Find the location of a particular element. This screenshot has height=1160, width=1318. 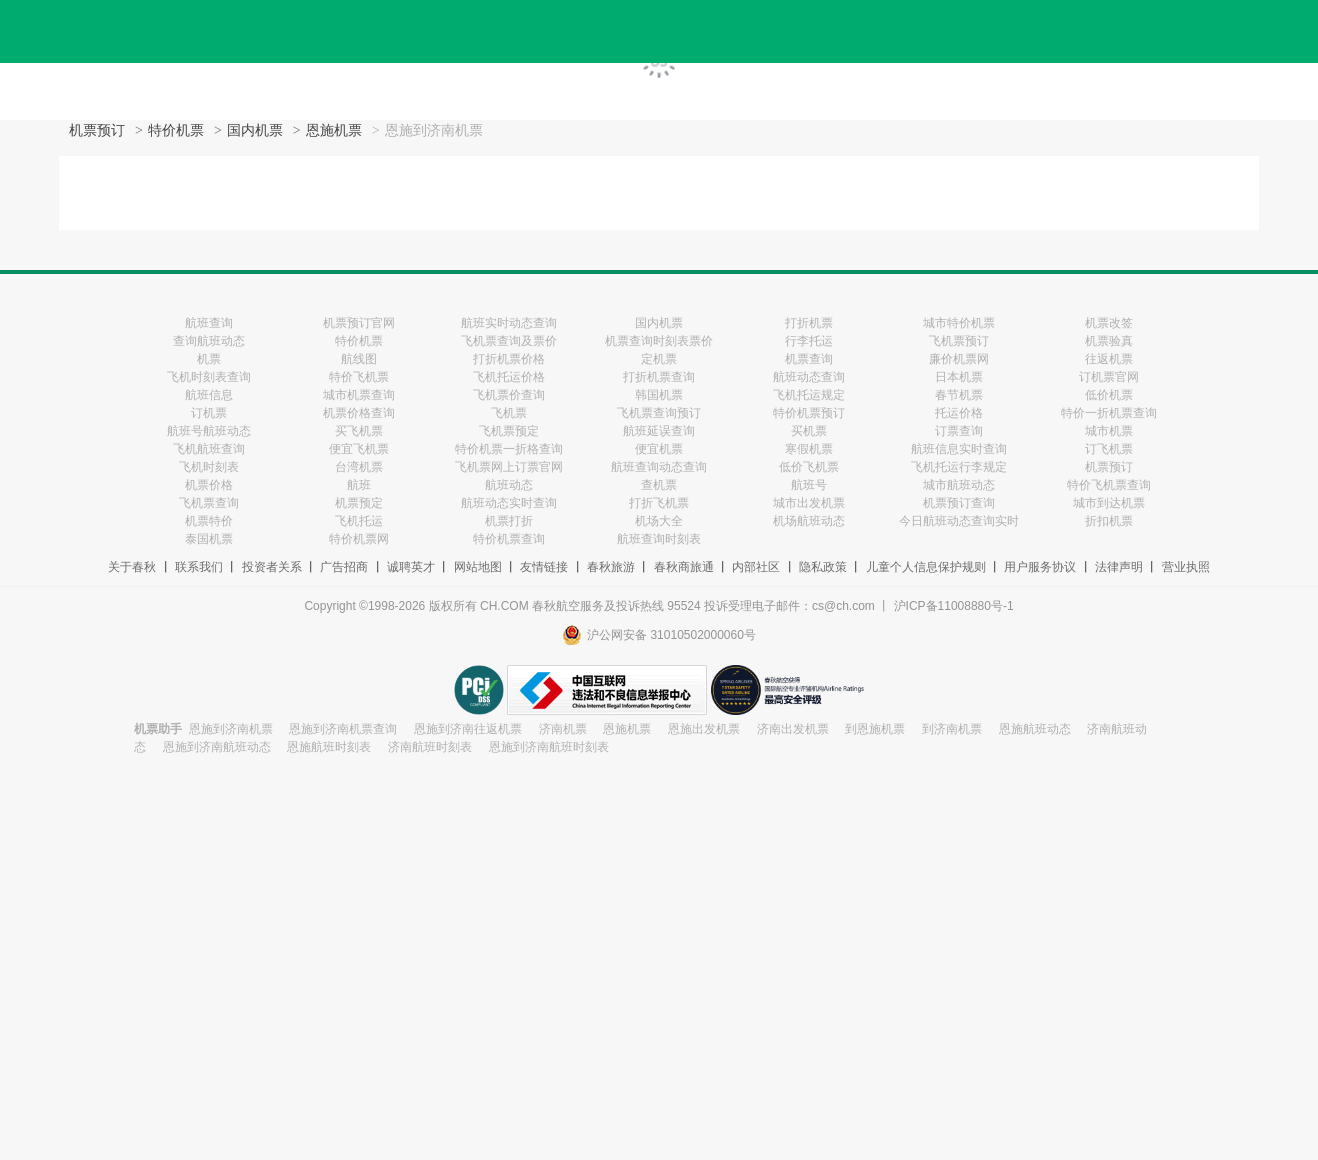

航班动态实时查询 is located at coordinates (509, 503).